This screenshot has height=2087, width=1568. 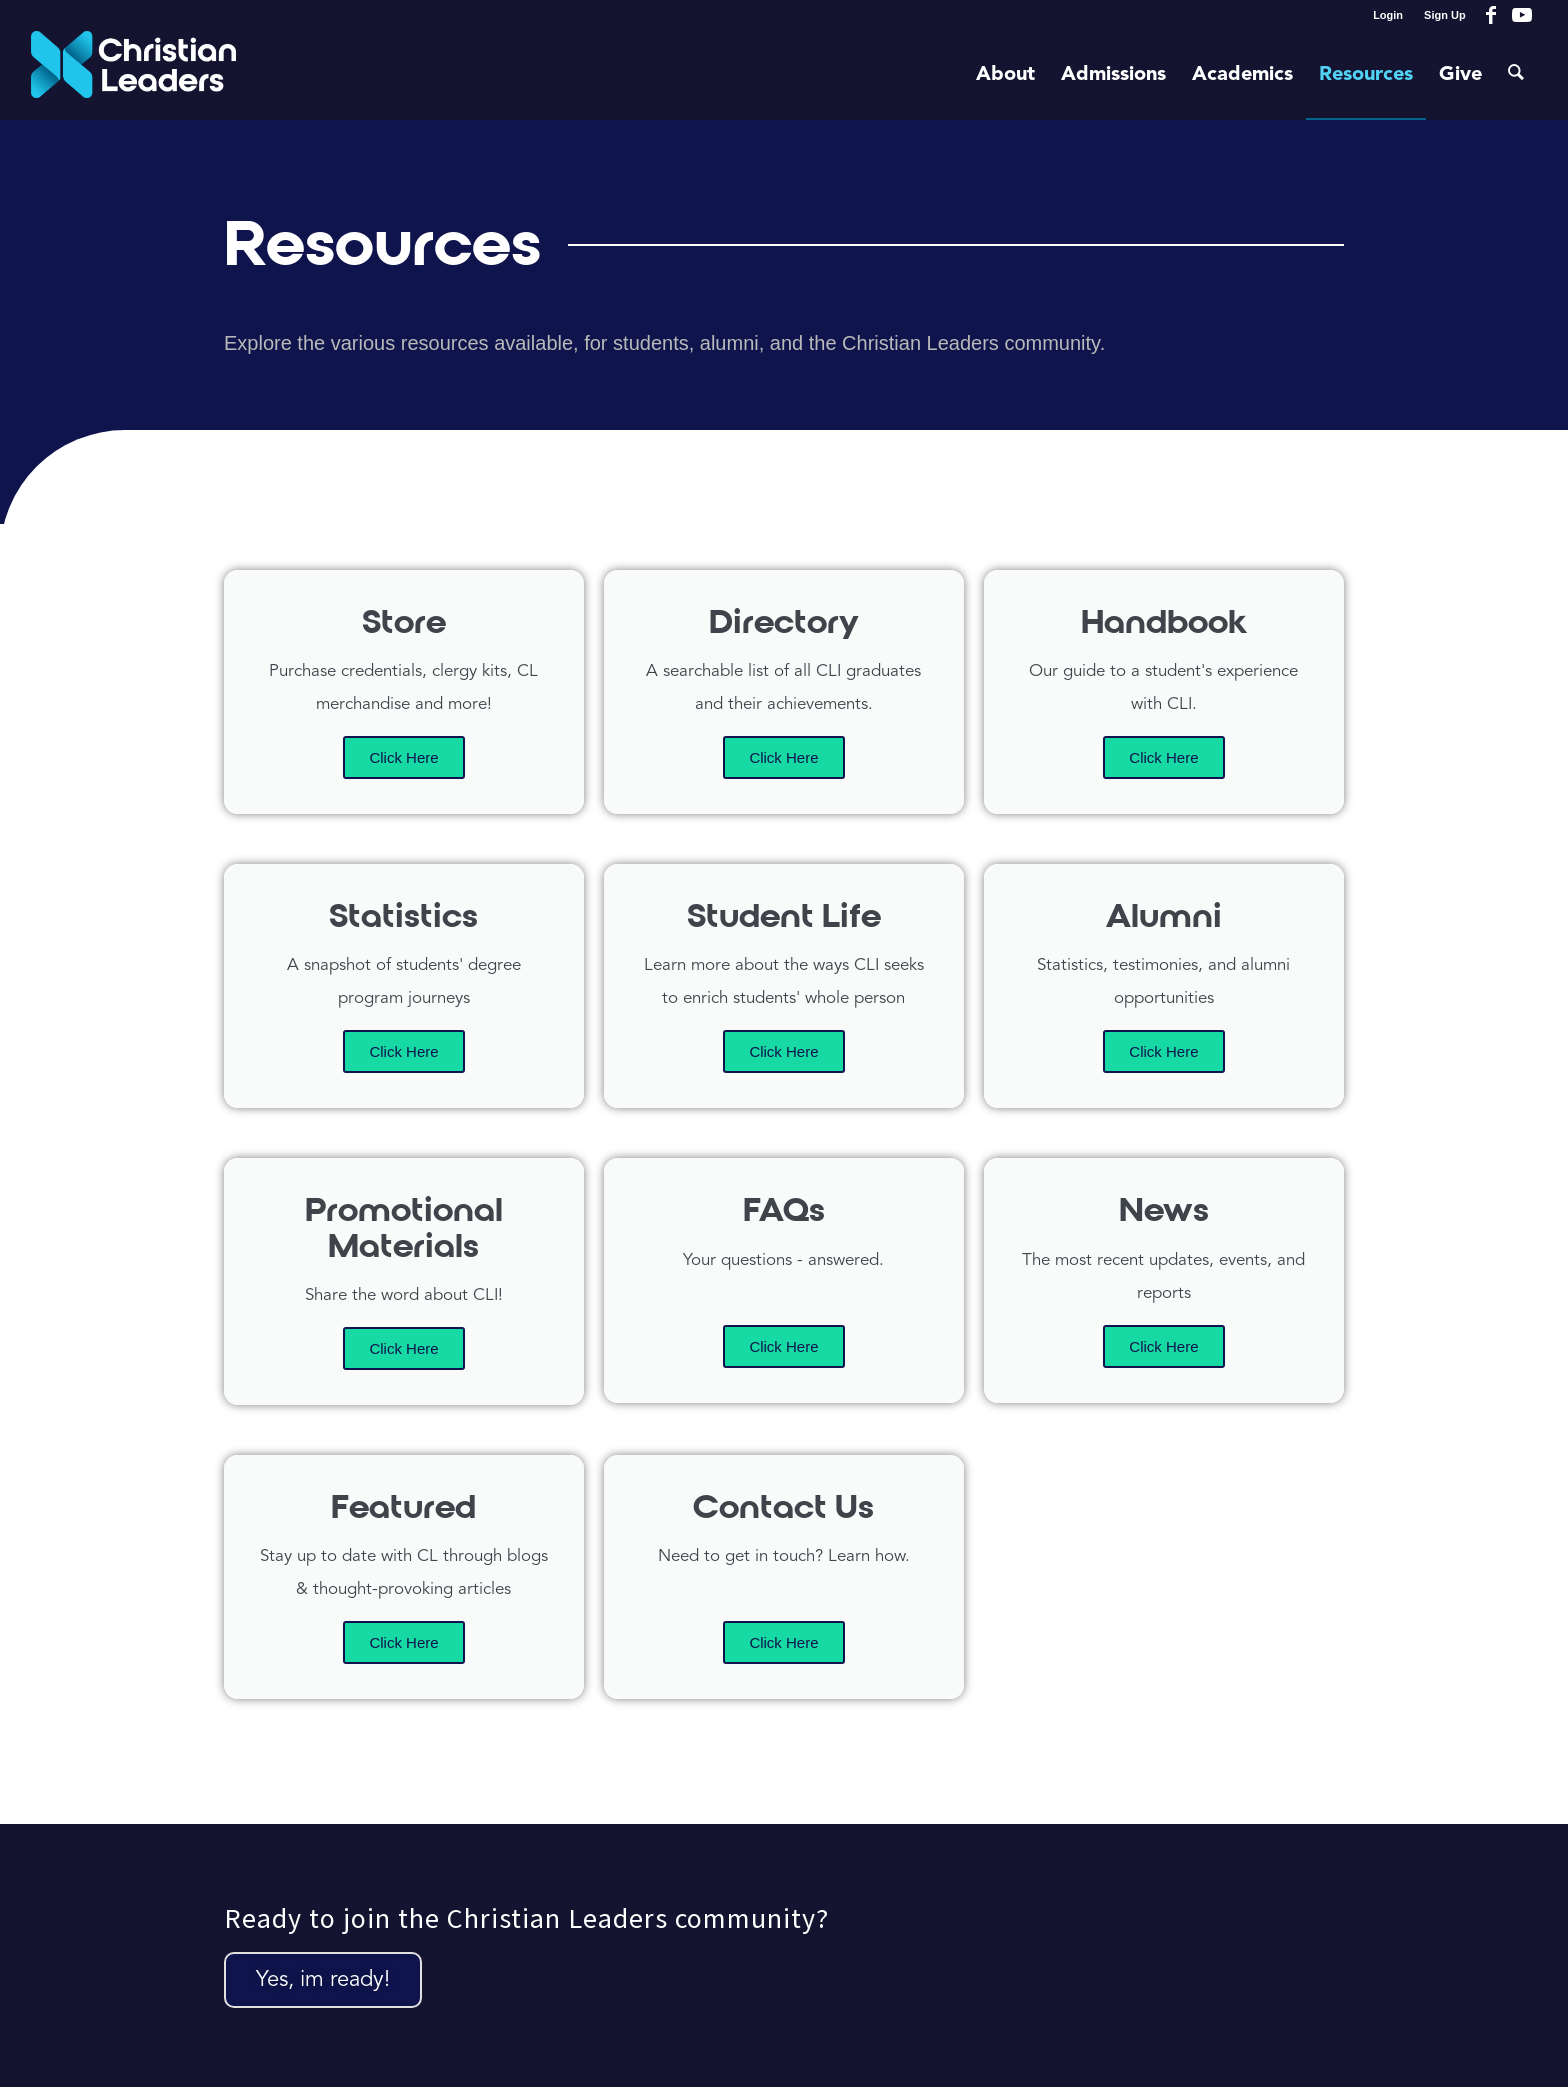 What do you see at coordinates (1388, 15) in the screenshot?
I see `Login` at bounding box center [1388, 15].